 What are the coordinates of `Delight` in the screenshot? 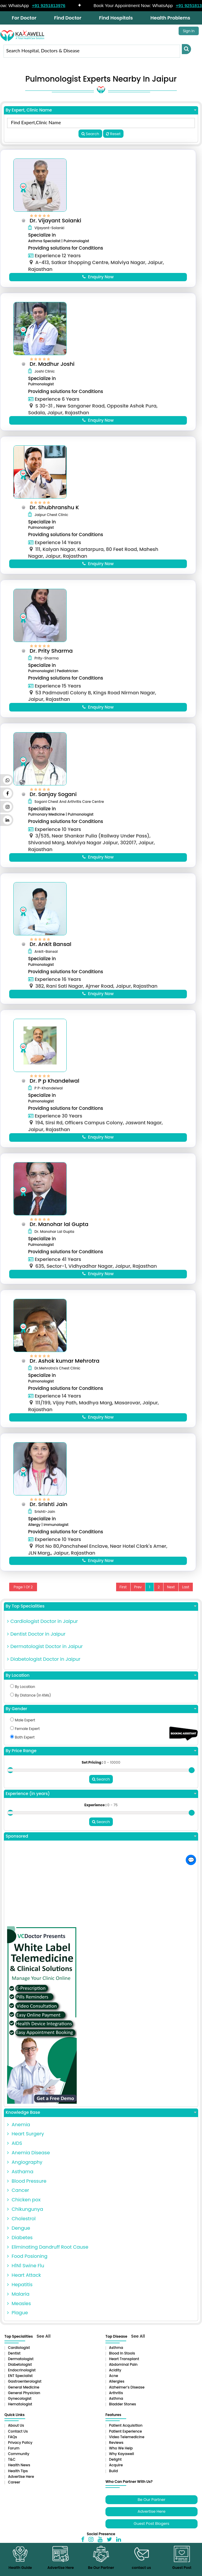 It's located at (115, 2470).